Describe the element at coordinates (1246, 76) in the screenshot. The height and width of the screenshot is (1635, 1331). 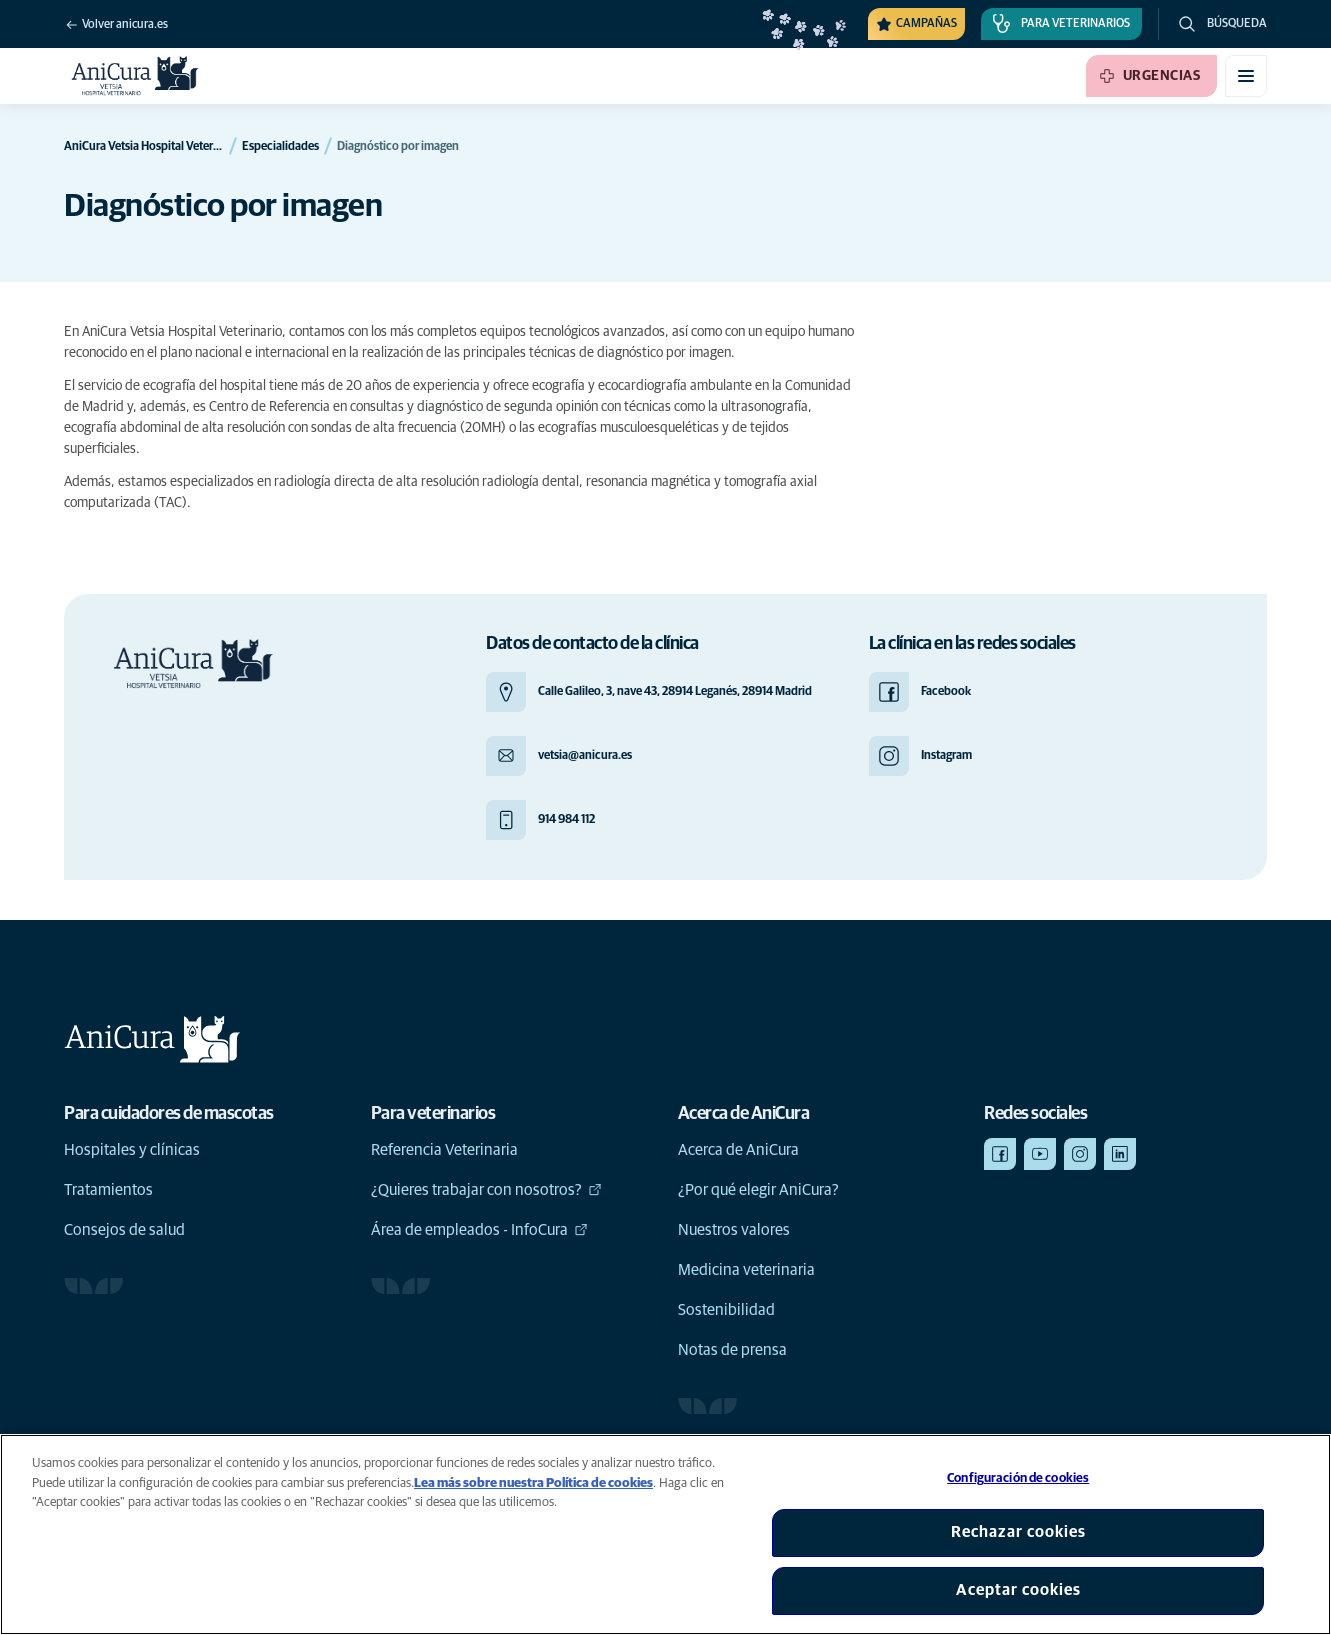
I see `[Activar o desactivar el menú móvil]` at that location.